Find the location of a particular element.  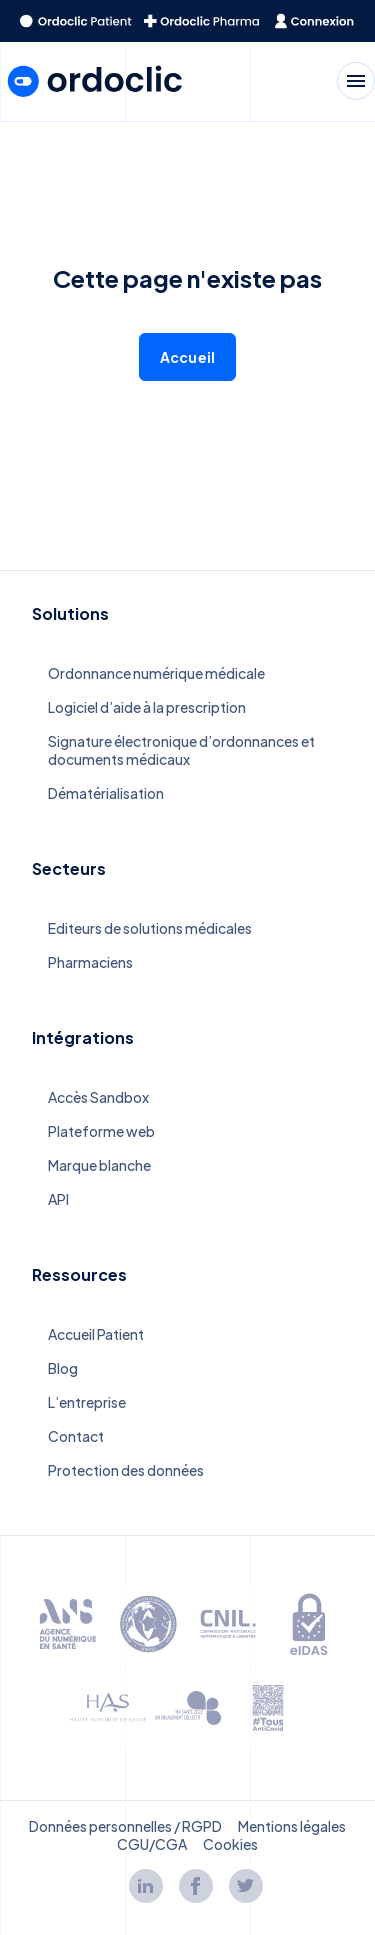

Mentions légales is located at coordinates (292, 1826).